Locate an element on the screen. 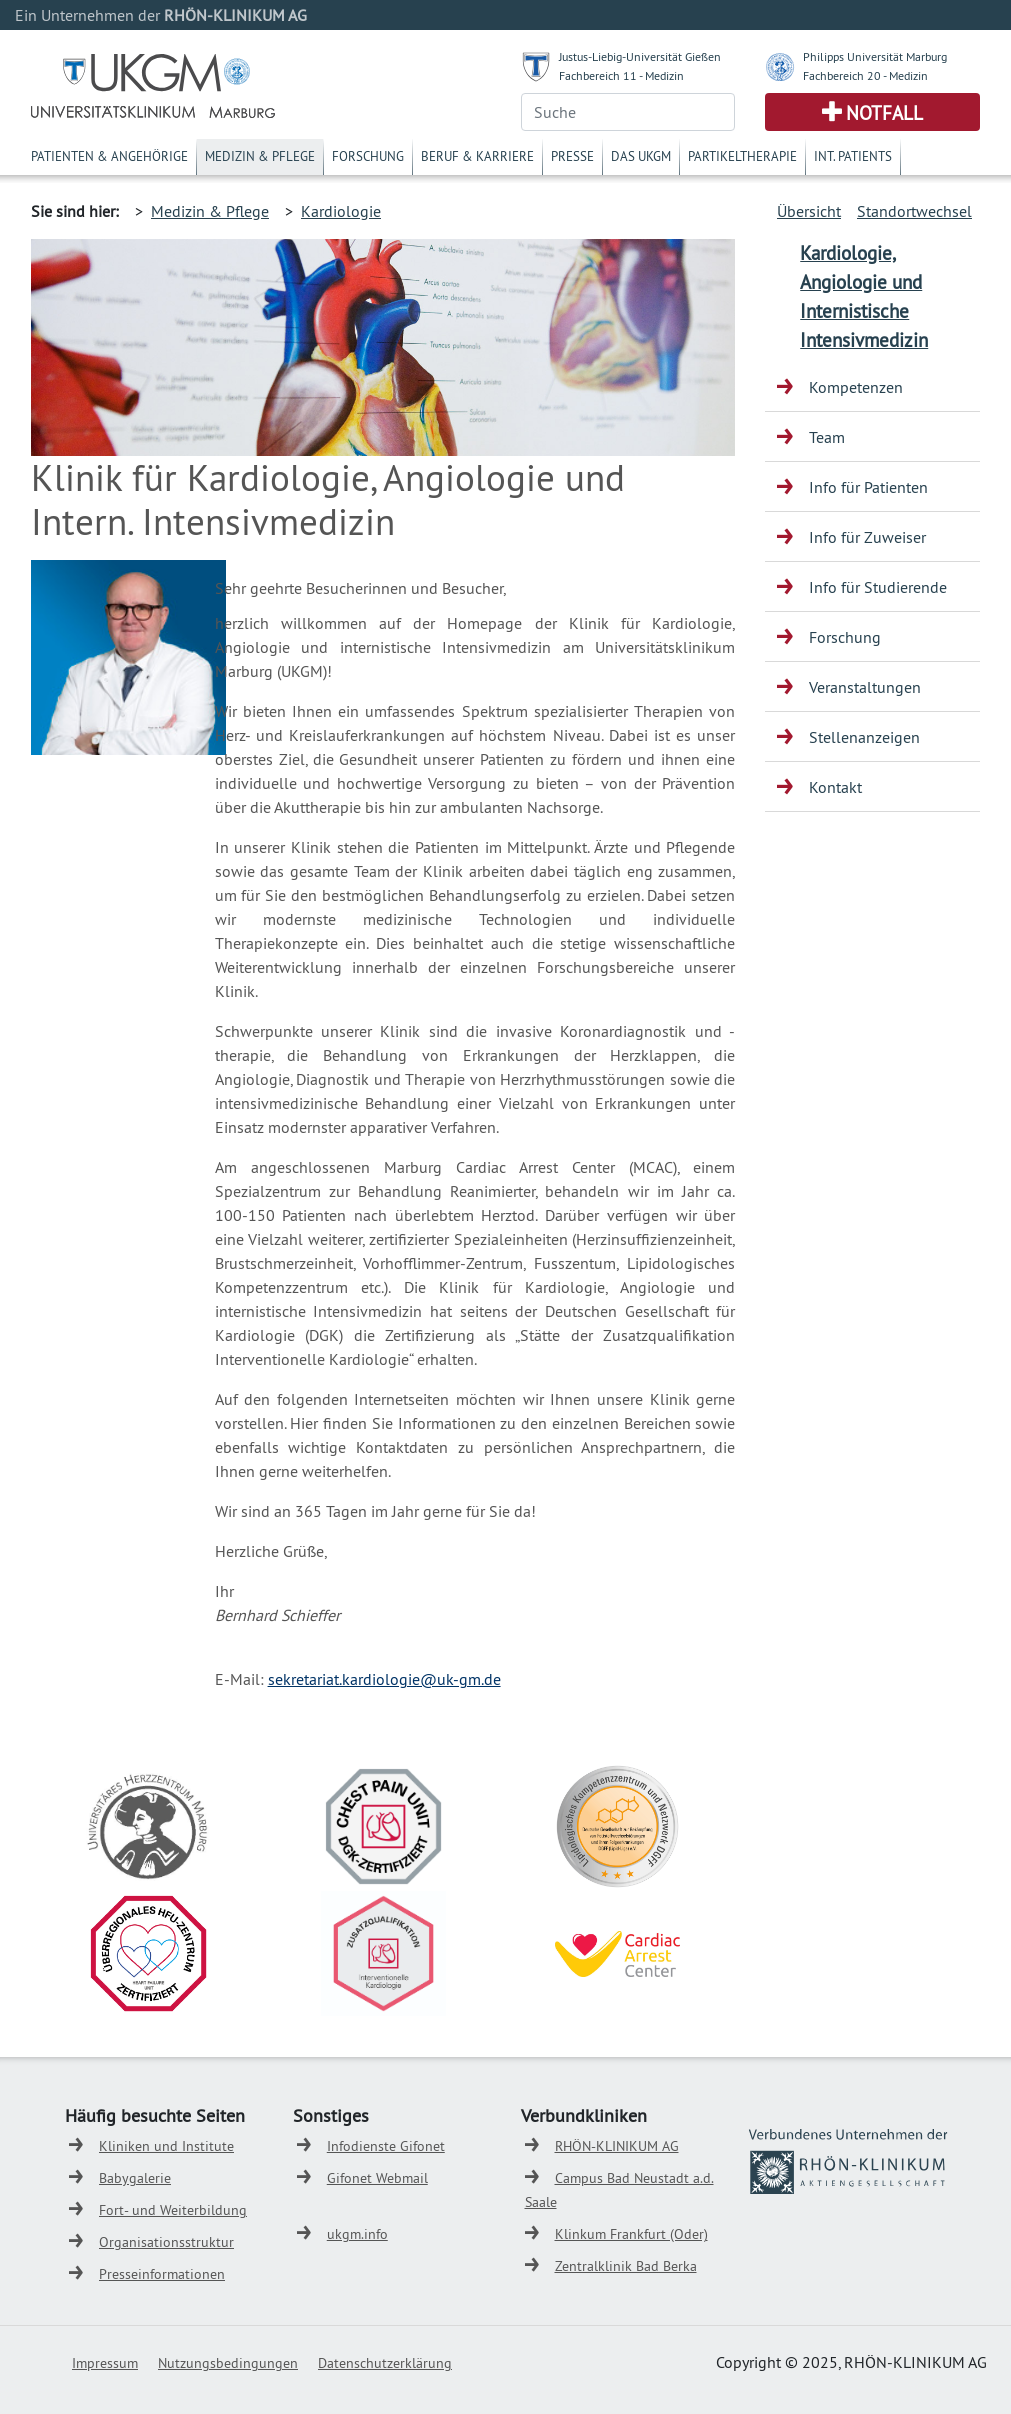 This screenshot has width=1011, height=2414. Forschung is located at coordinates (368, 156).